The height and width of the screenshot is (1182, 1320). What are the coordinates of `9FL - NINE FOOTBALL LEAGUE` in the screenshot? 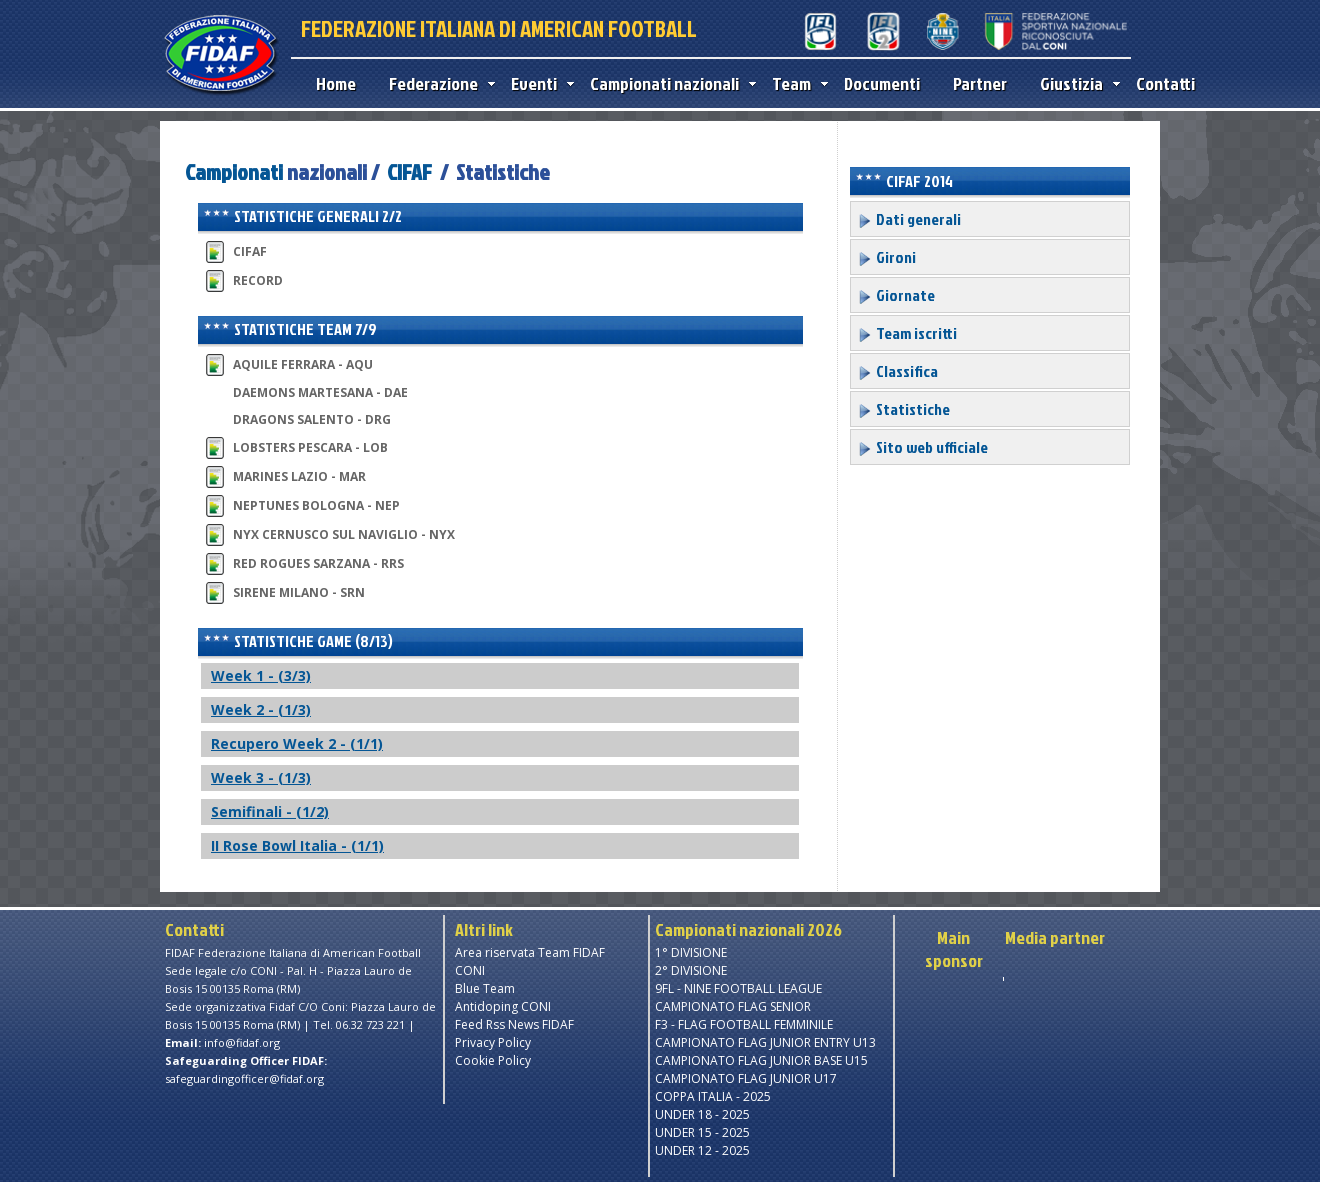 It's located at (738, 988).